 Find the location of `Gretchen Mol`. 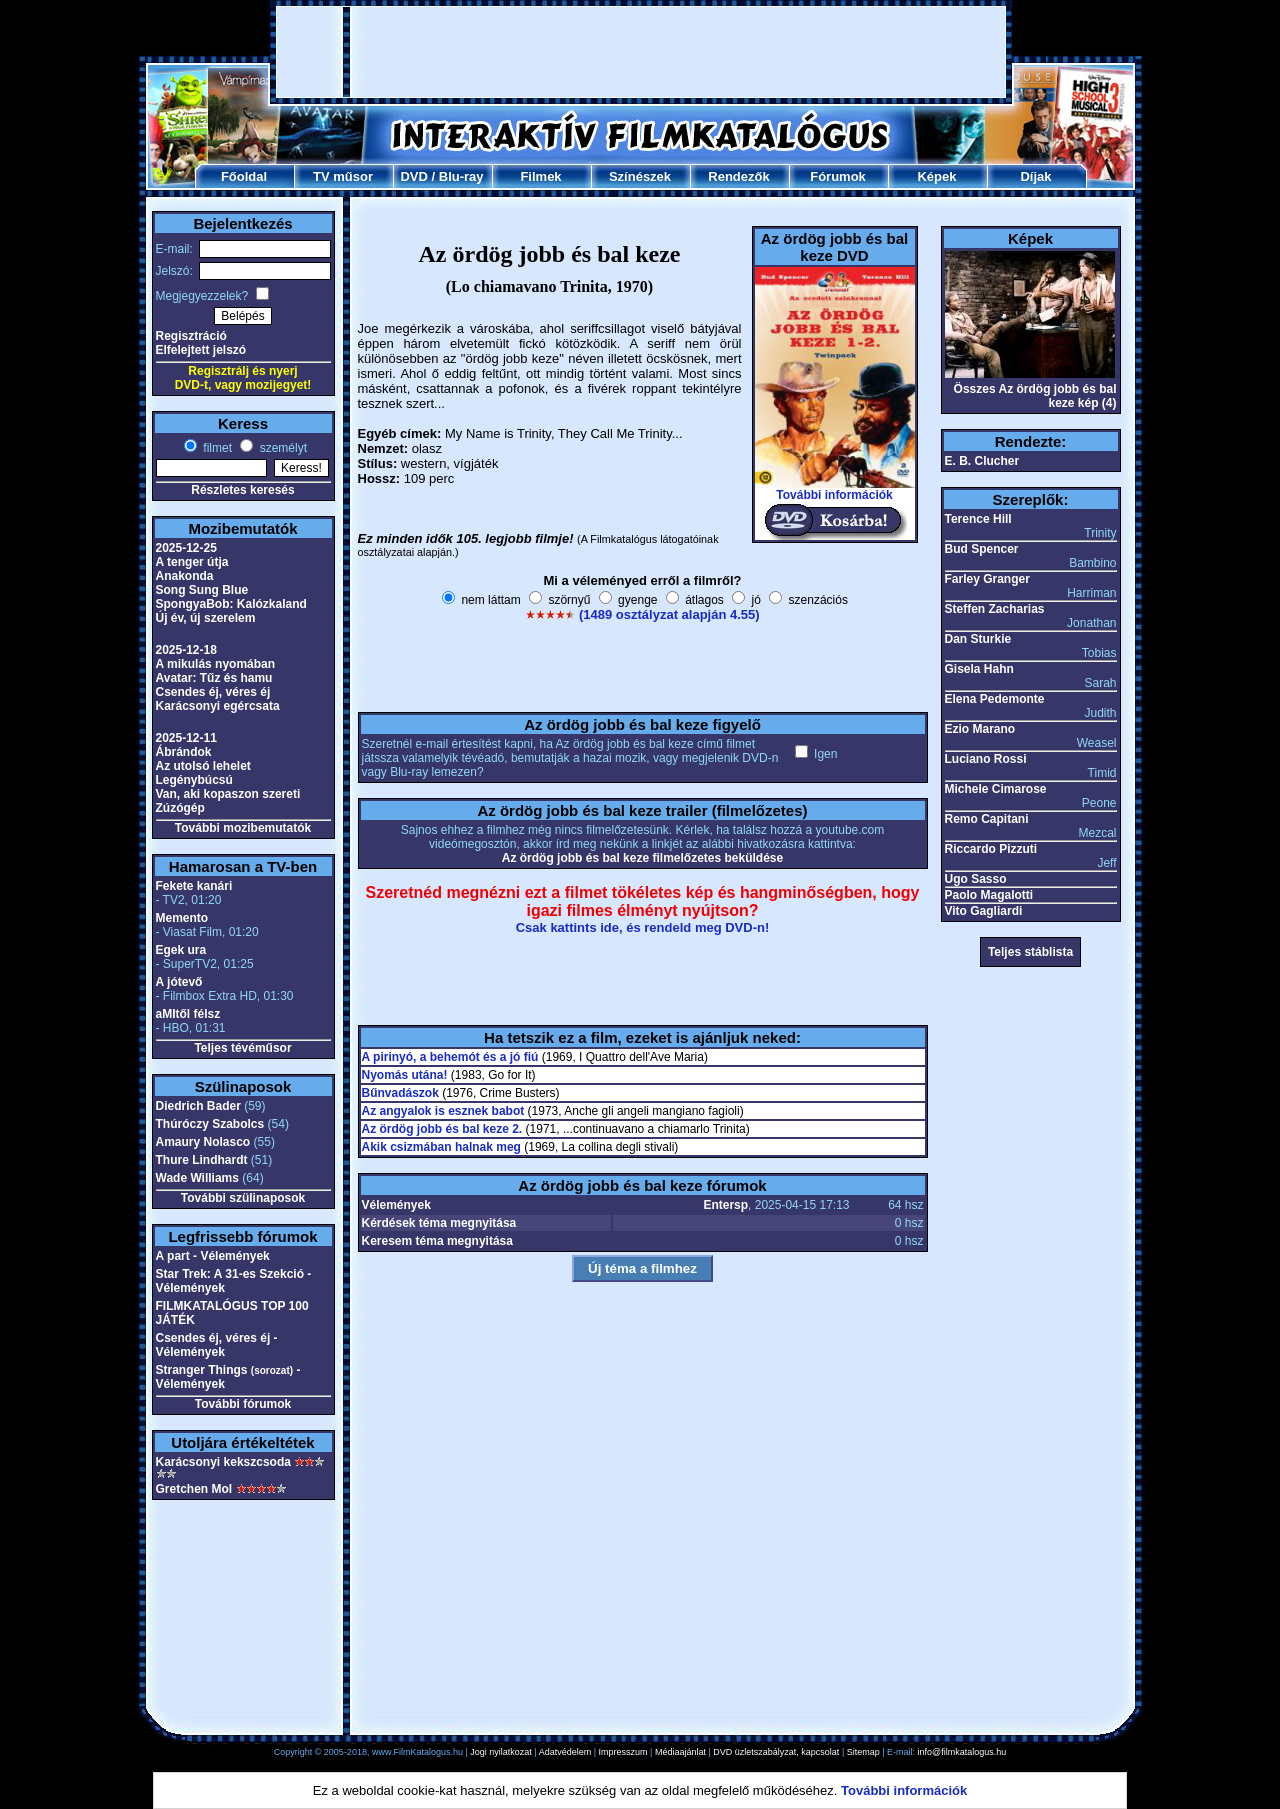

Gretchen Mol is located at coordinates (194, 1489).